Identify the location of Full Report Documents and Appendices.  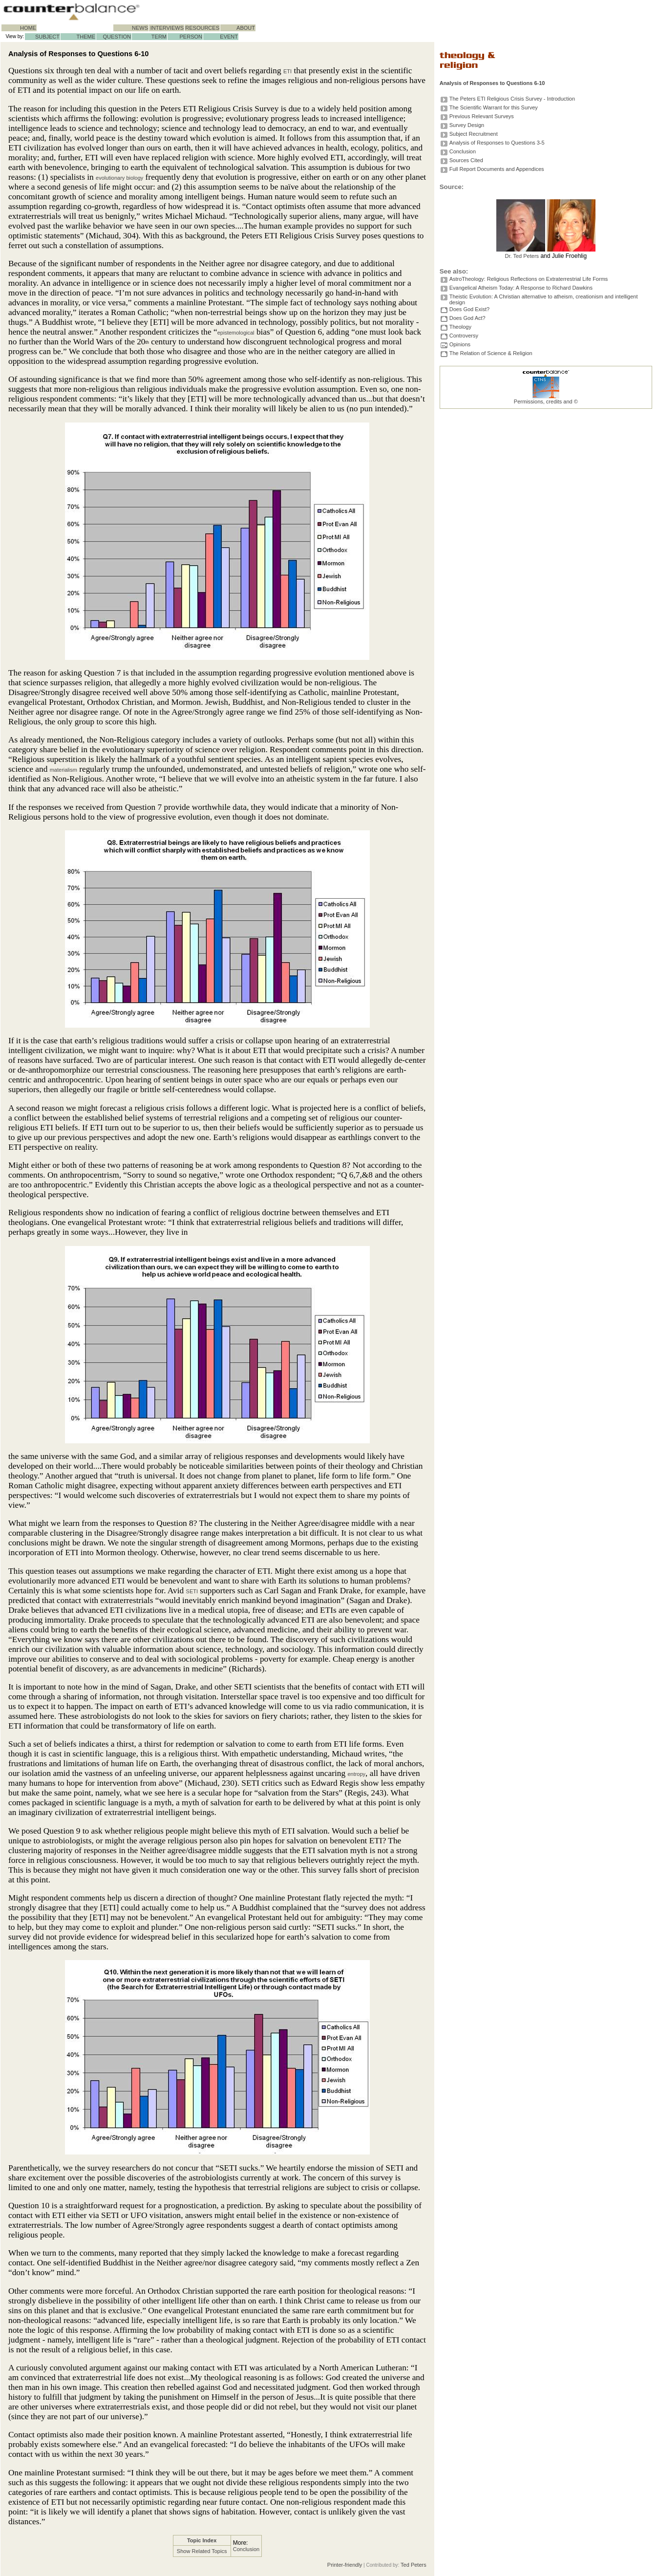
(496, 169).